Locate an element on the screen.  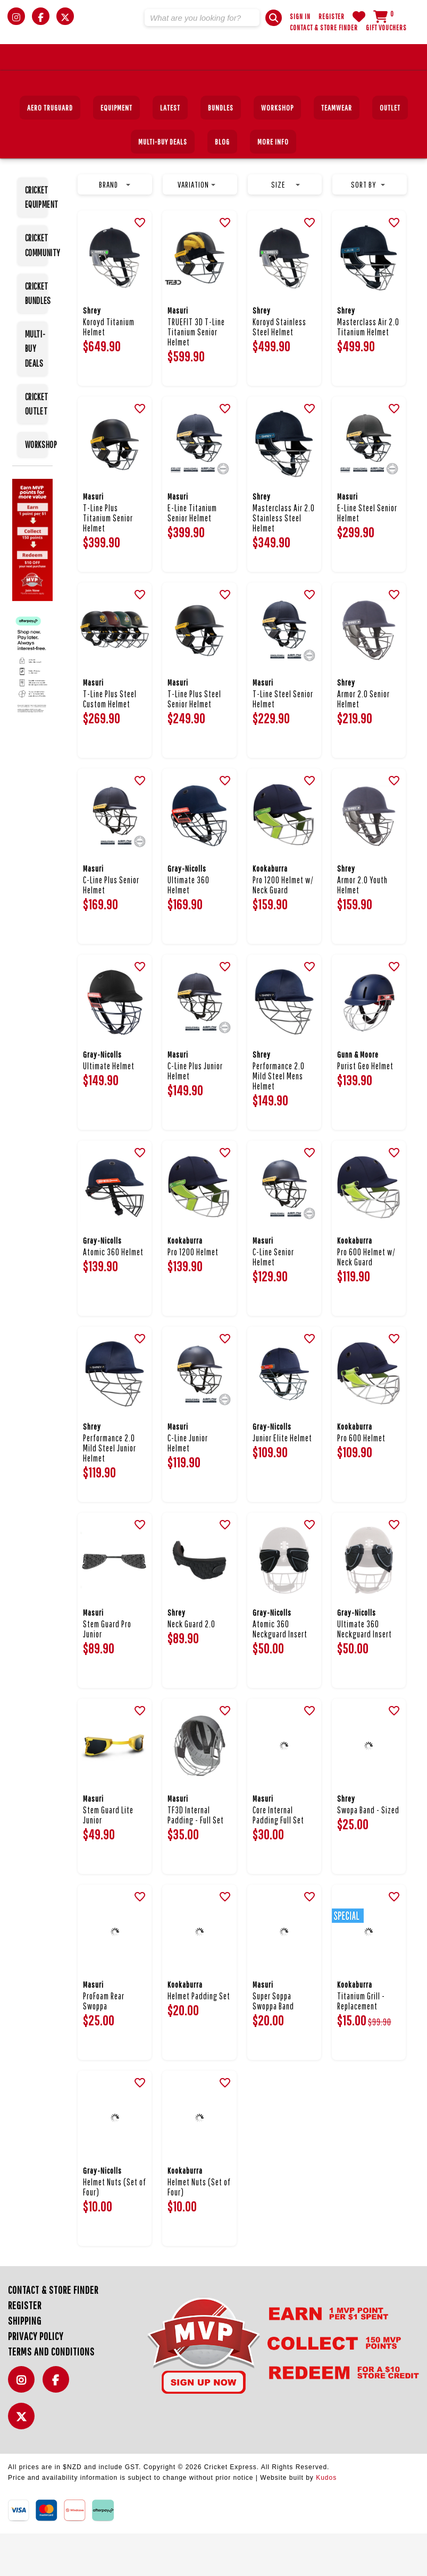
WishList is located at coordinates (359, 16).